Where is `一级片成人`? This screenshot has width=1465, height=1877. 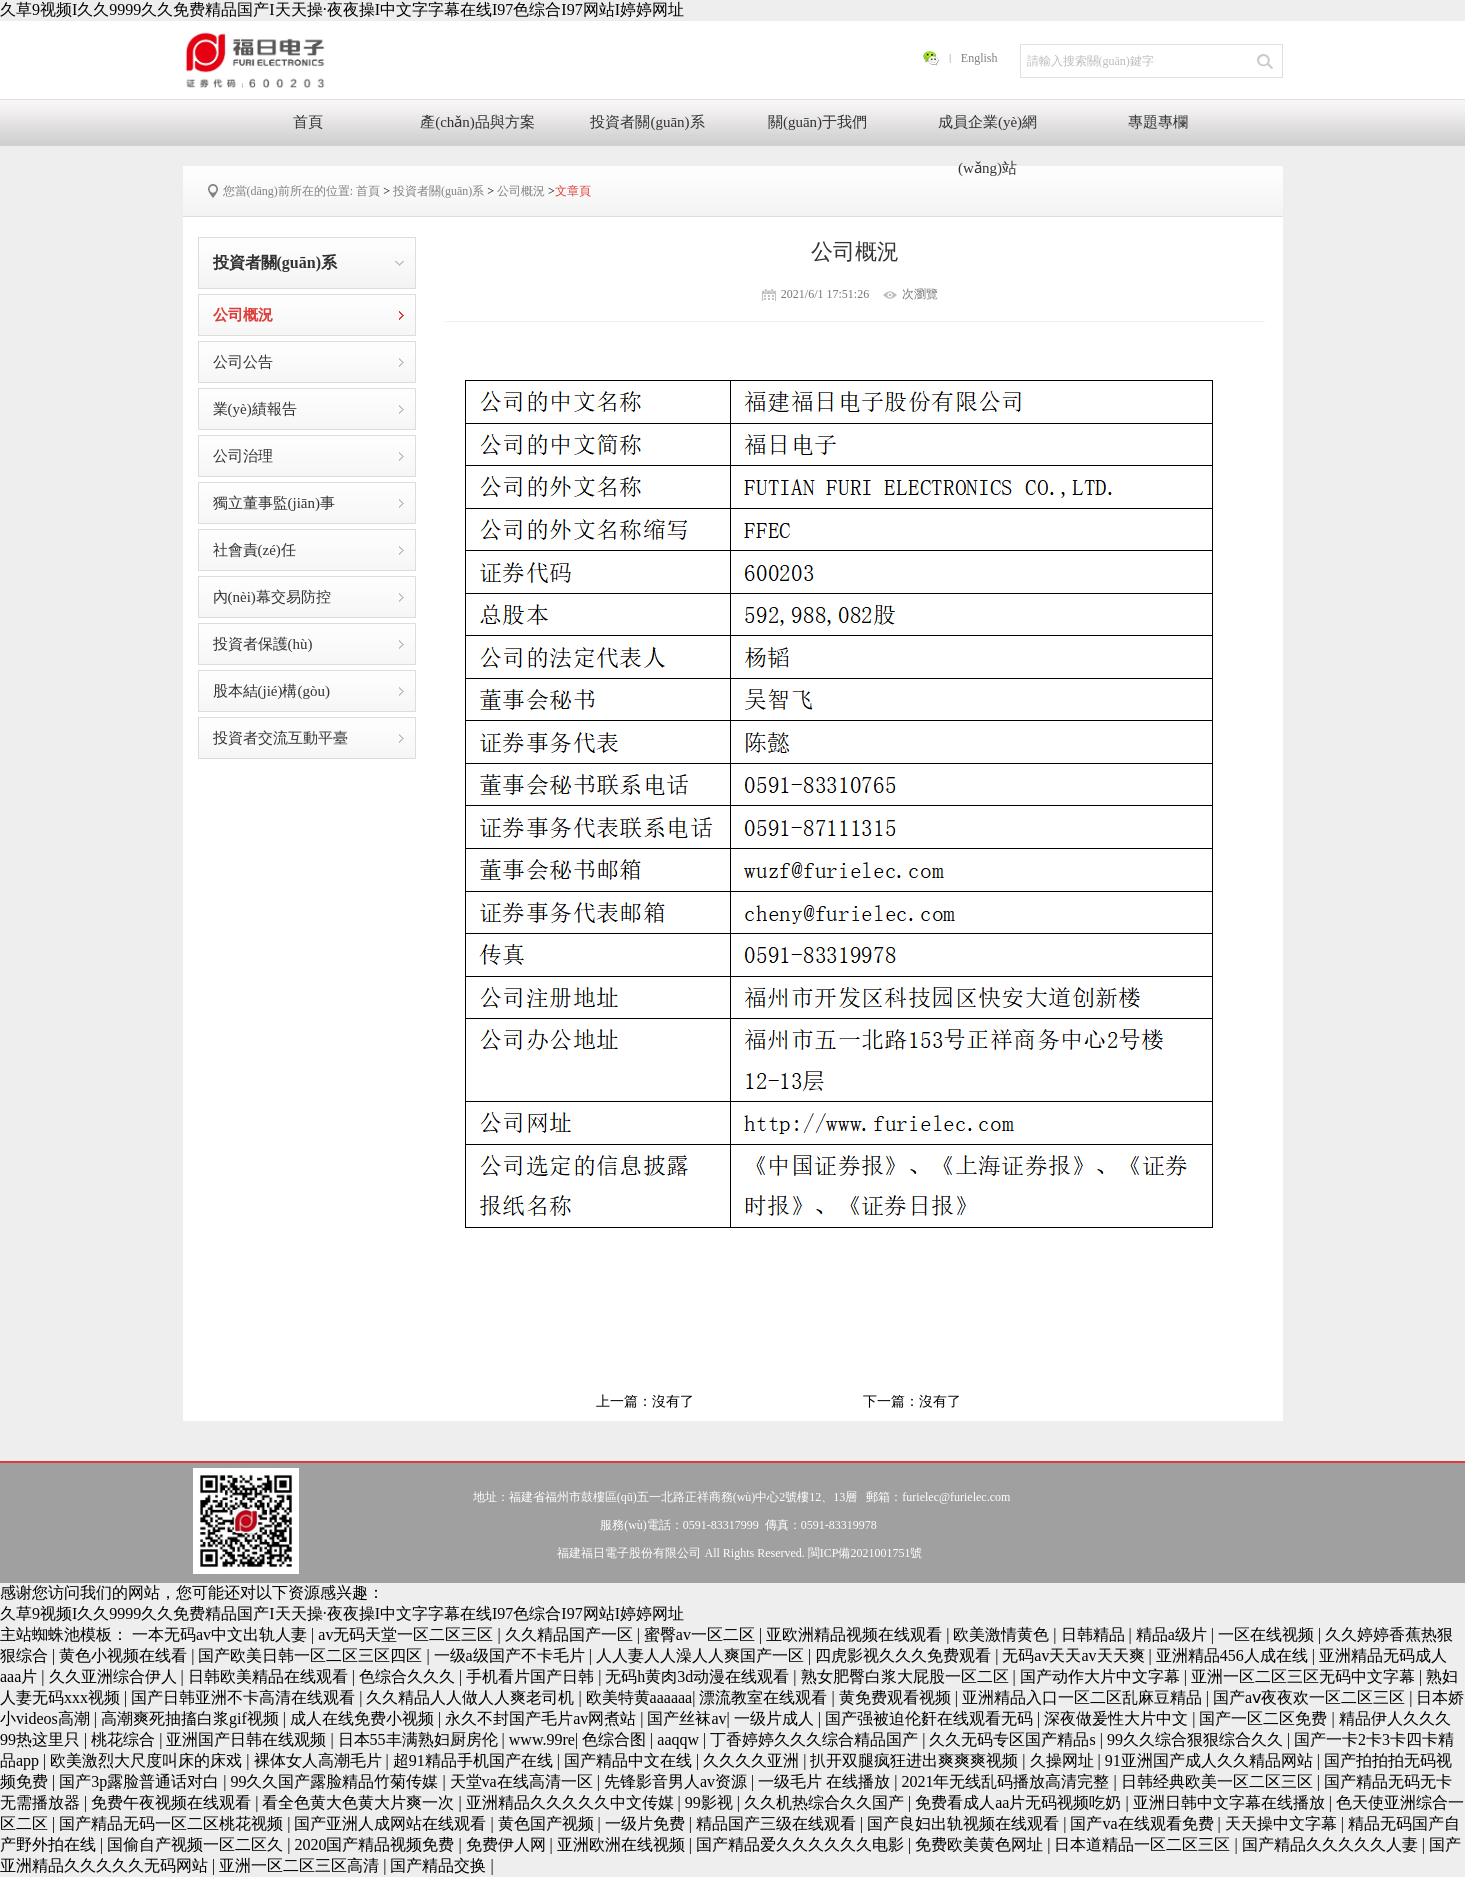
一级片成人 is located at coordinates (776, 1718).